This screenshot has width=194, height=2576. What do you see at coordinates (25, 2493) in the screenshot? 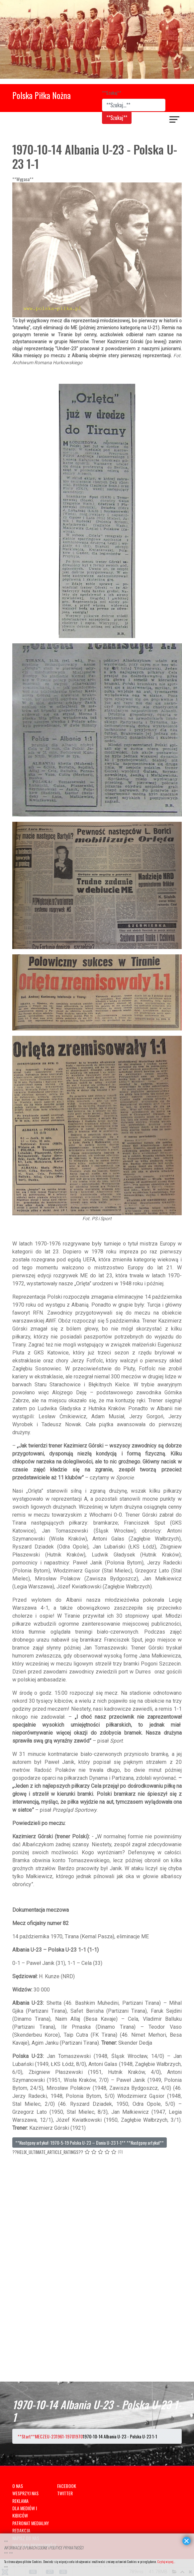
I see `WESPRZYJ NAS` at bounding box center [25, 2493].